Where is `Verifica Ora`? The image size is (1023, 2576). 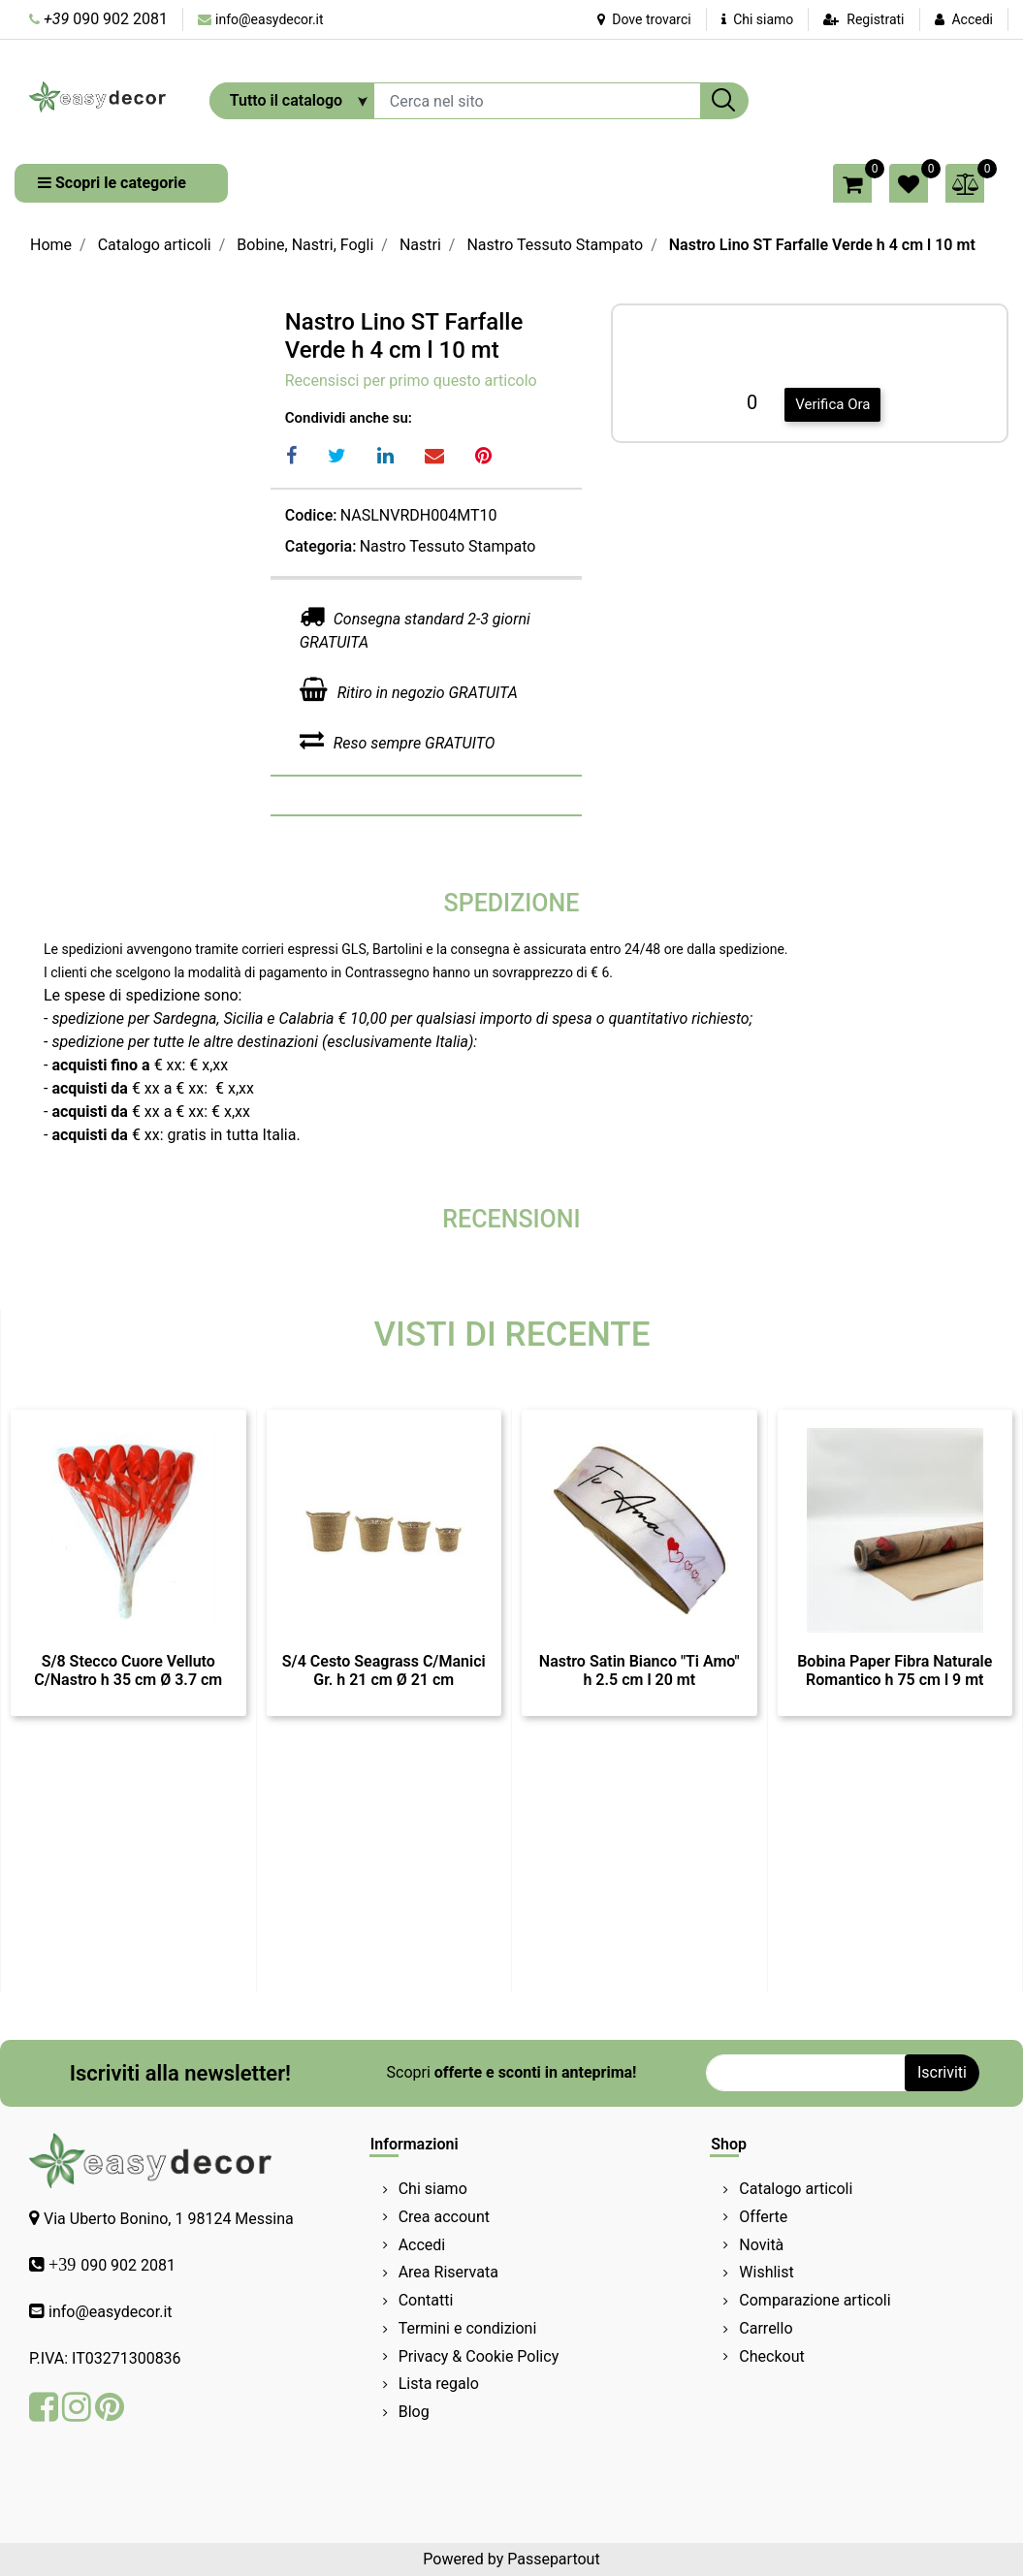 Verifica Ora is located at coordinates (832, 404).